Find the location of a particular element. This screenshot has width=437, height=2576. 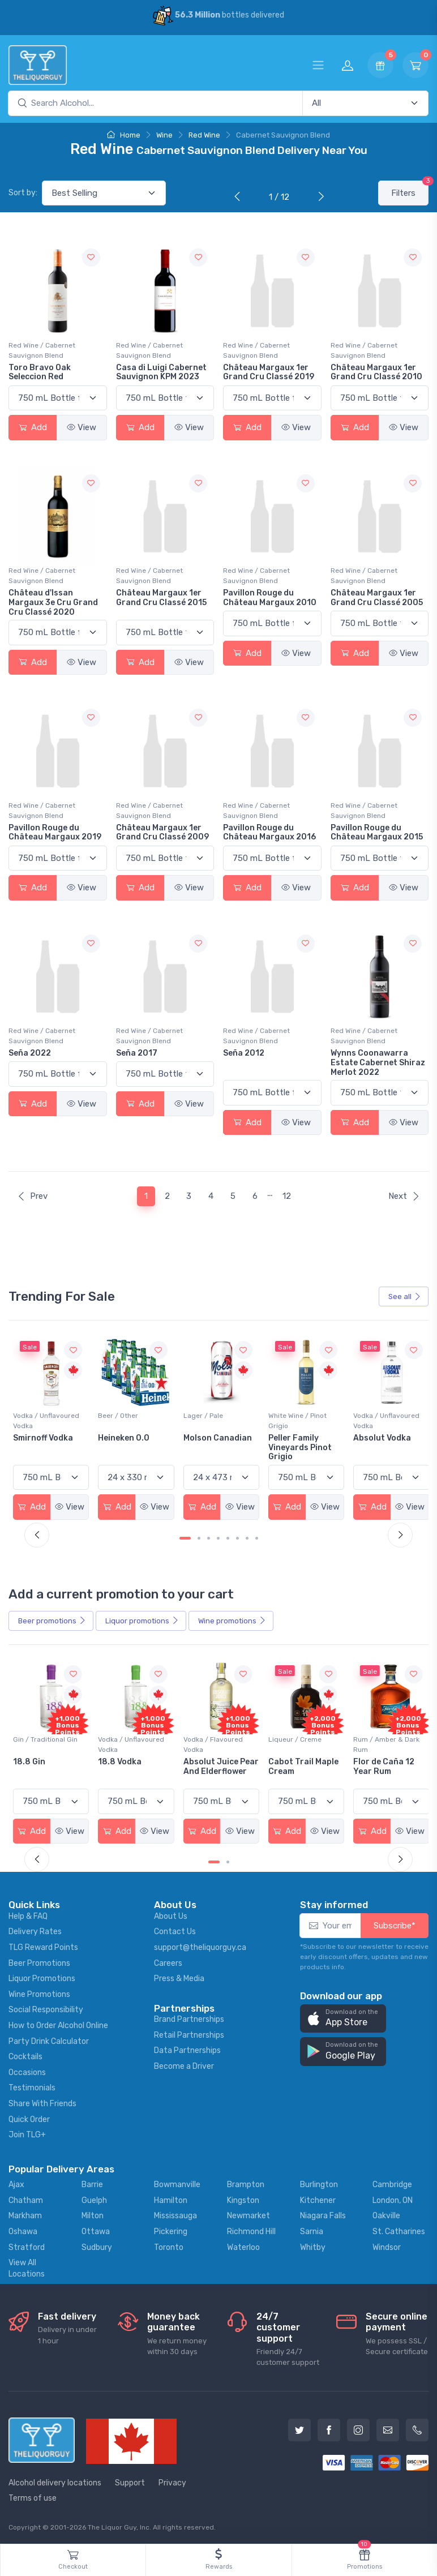

Seña 2017 is located at coordinates (136, 1053).